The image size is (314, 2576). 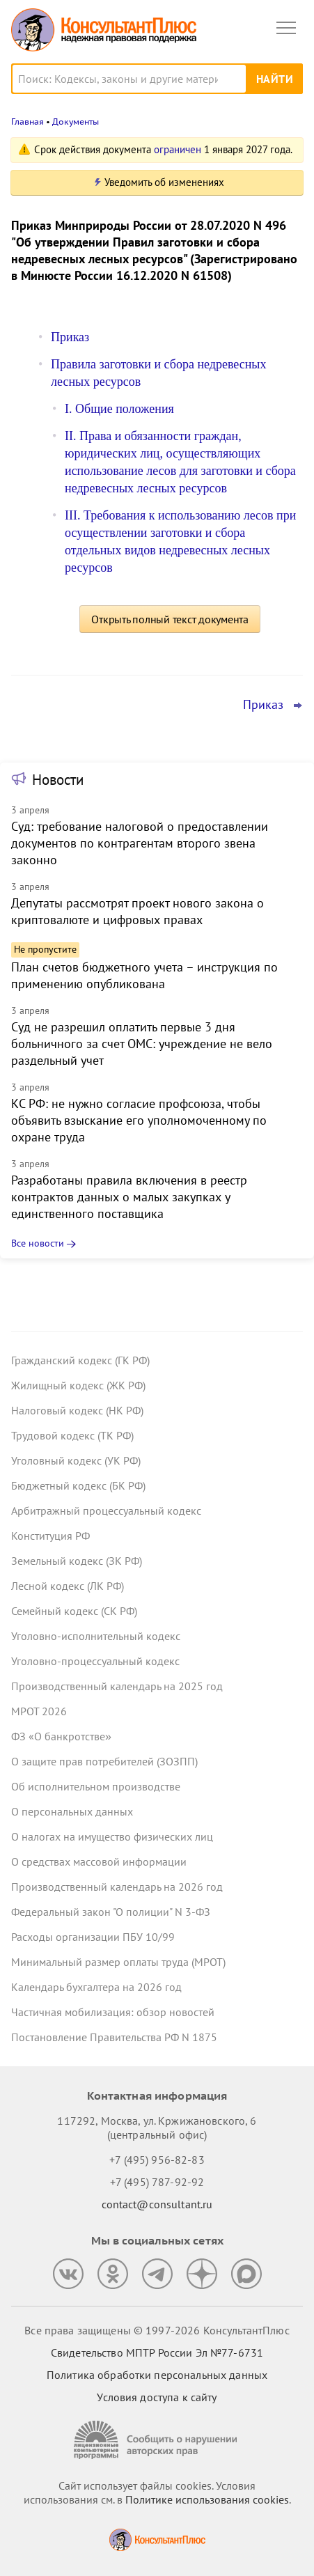 I want to click on Гражданский кодекс (ГК РФ), so click(x=80, y=1360).